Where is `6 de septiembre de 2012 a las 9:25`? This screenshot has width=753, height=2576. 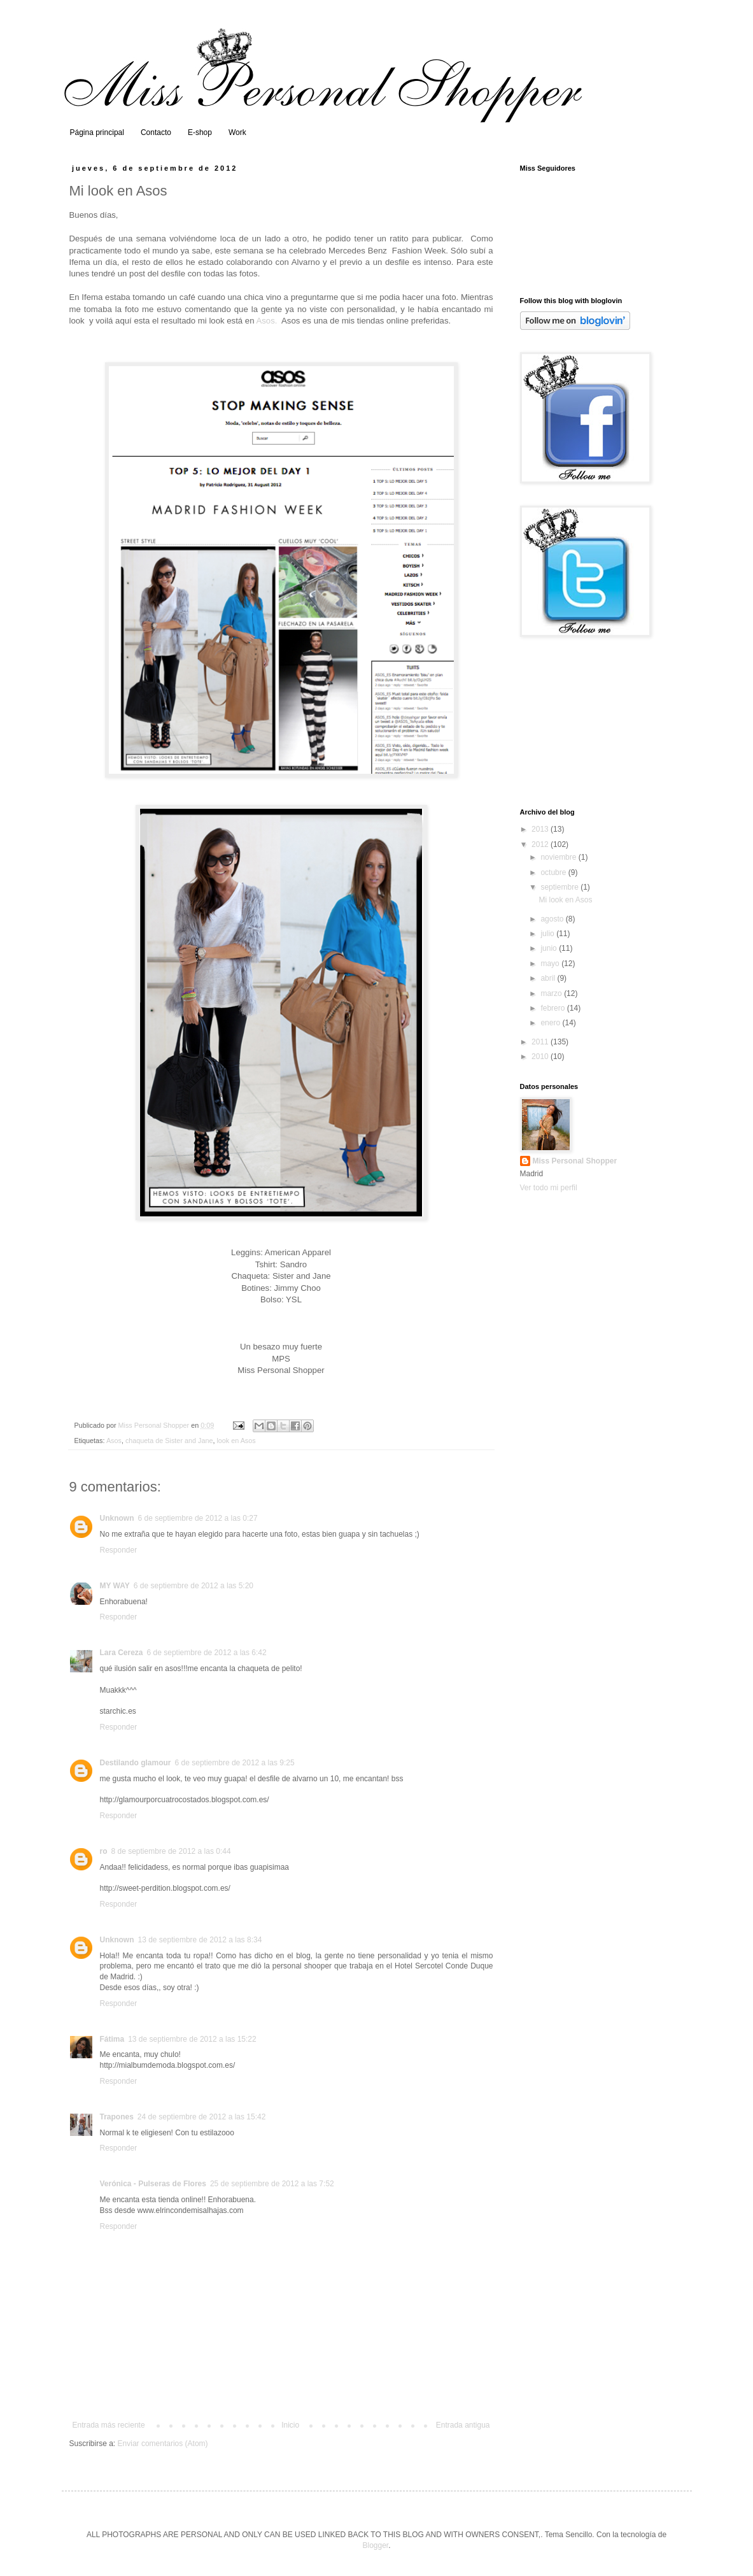 6 de septiembre de 2012 a las 9:25 is located at coordinates (235, 1762).